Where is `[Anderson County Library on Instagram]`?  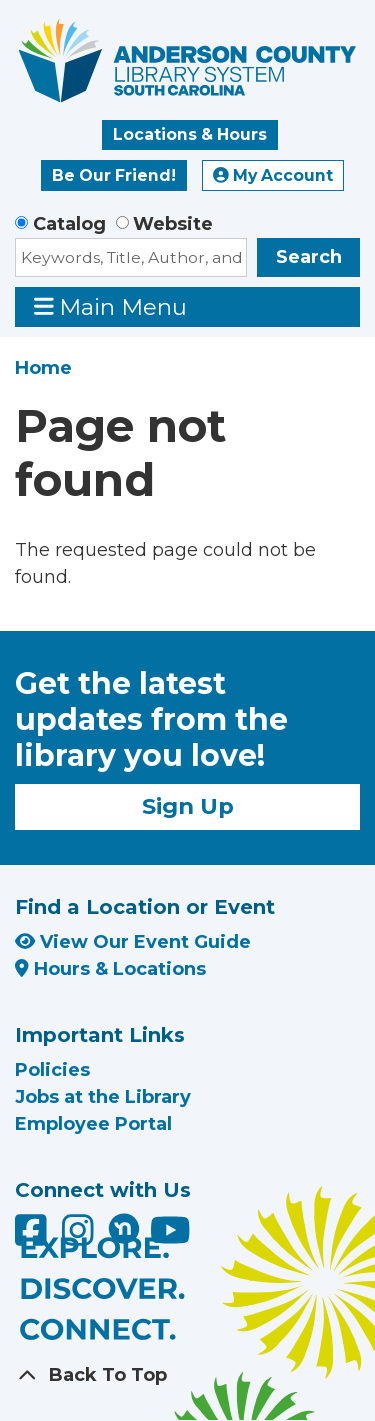
[Anderson County Library on Instagram] is located at coordinates (80, 1237).